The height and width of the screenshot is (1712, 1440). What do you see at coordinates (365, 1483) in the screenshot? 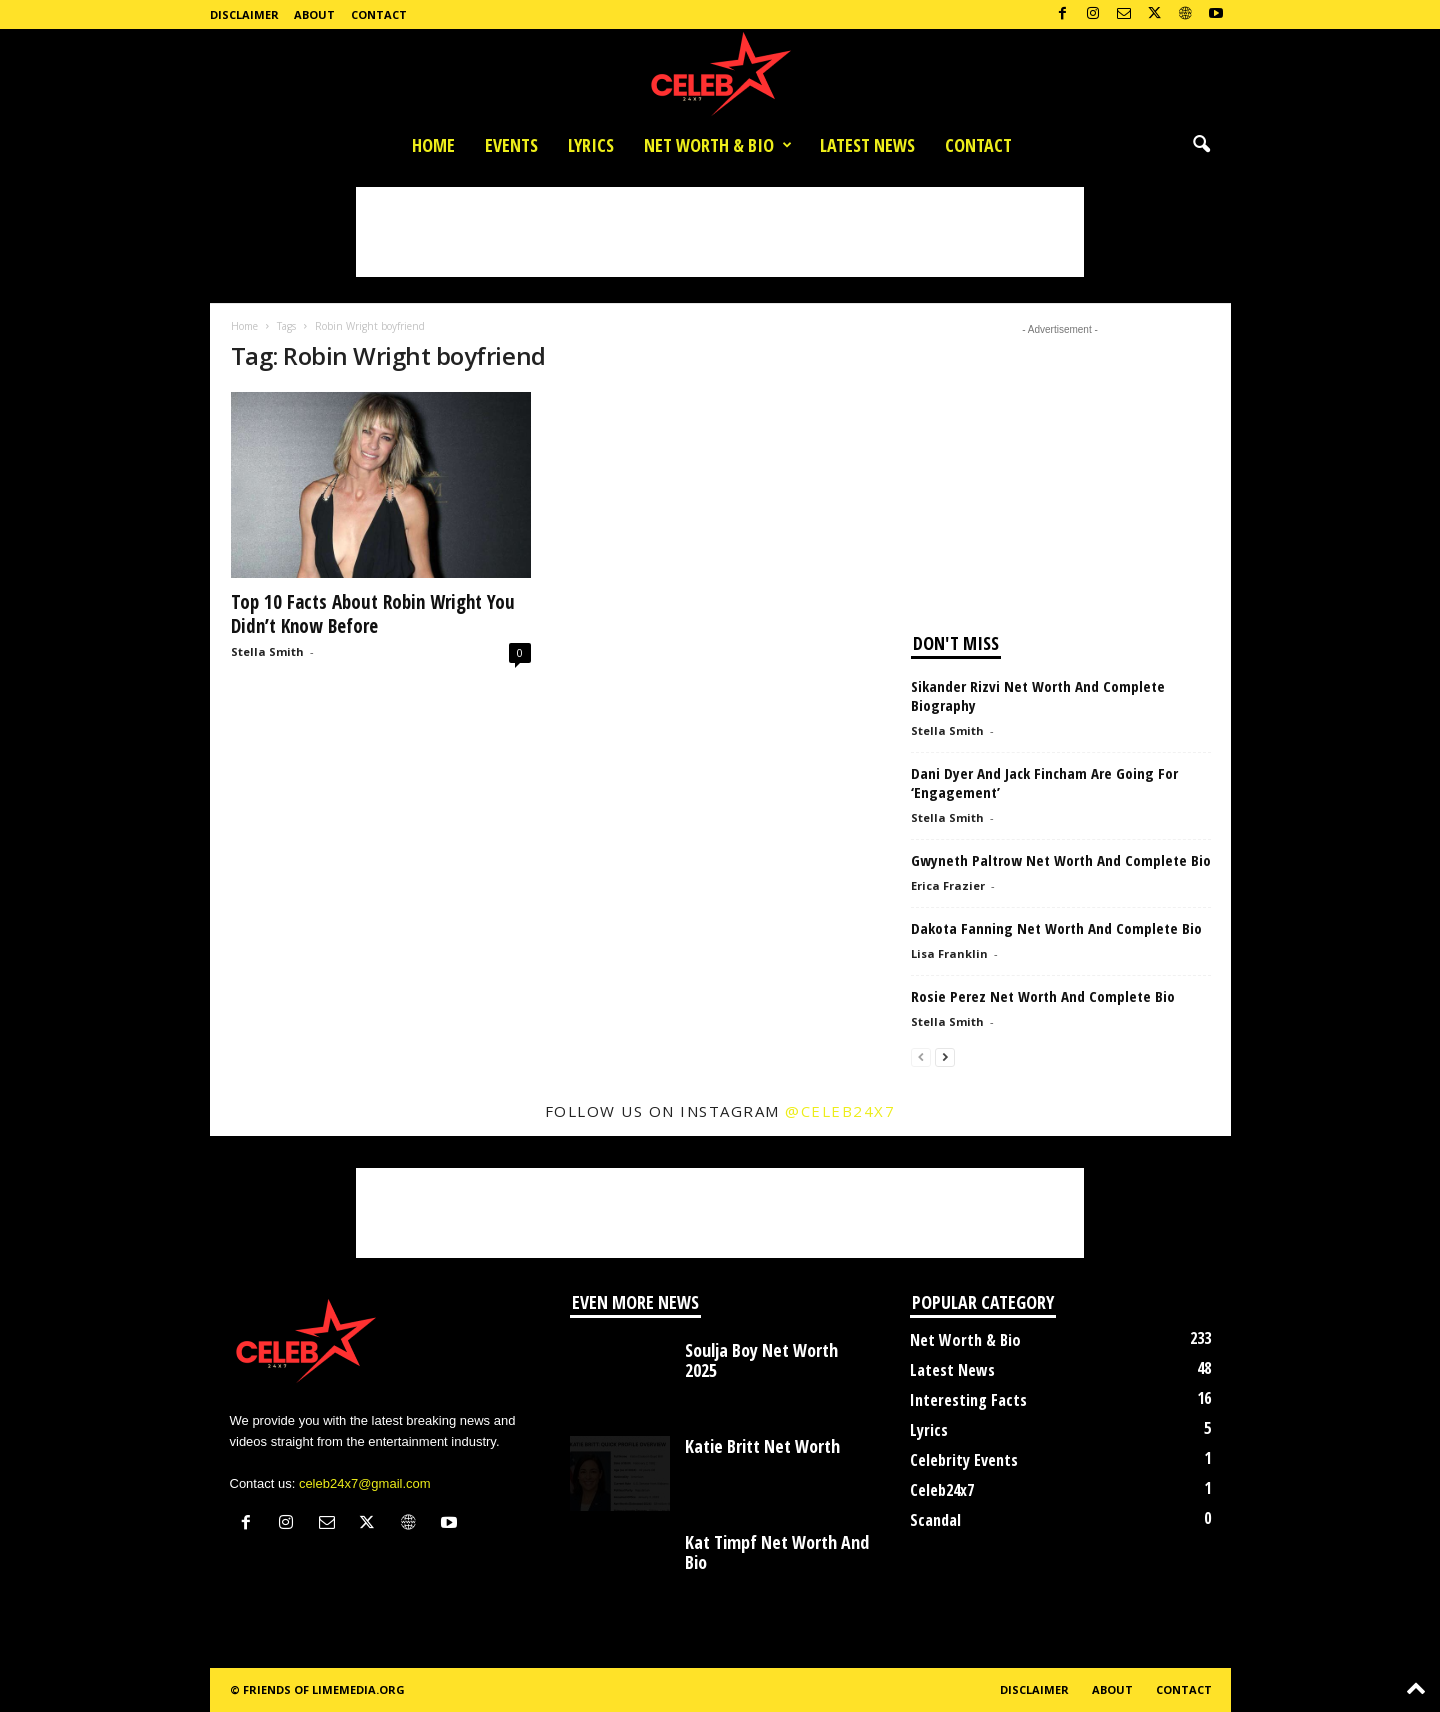
I see `celeb24x7@gmail.com` at bounding box center [365, 1483].